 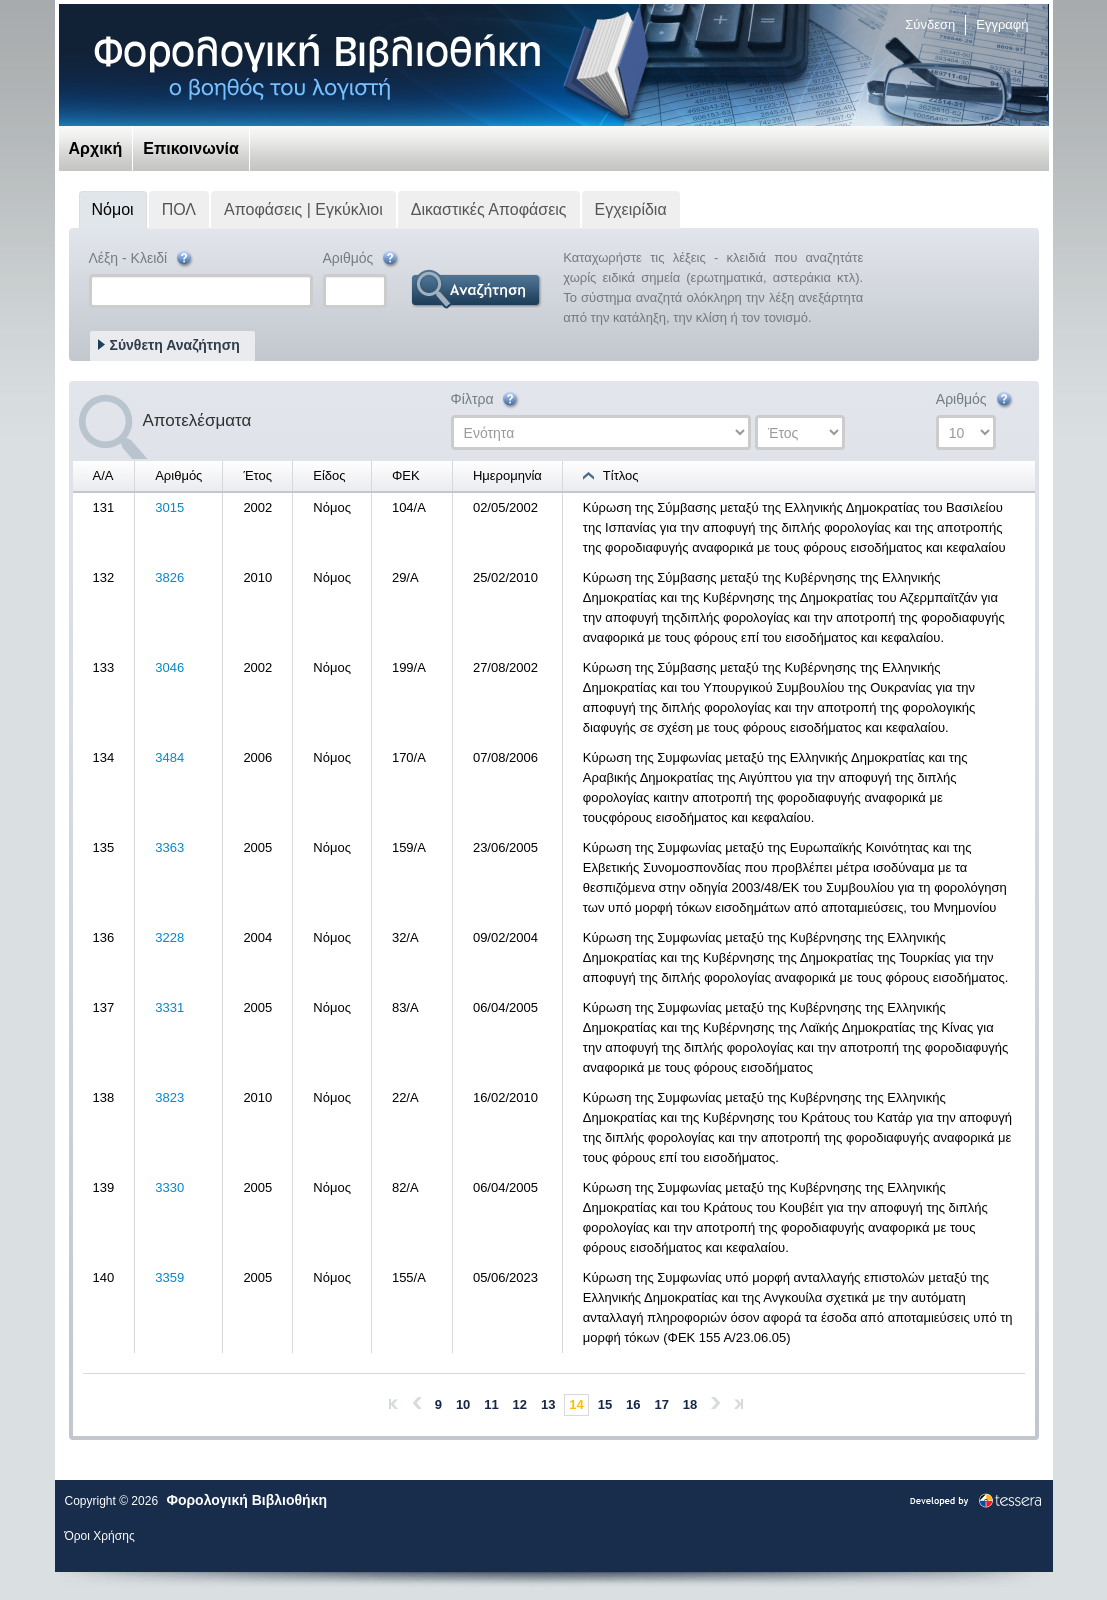 I want to click on 3015, so click(x=169, y=507).